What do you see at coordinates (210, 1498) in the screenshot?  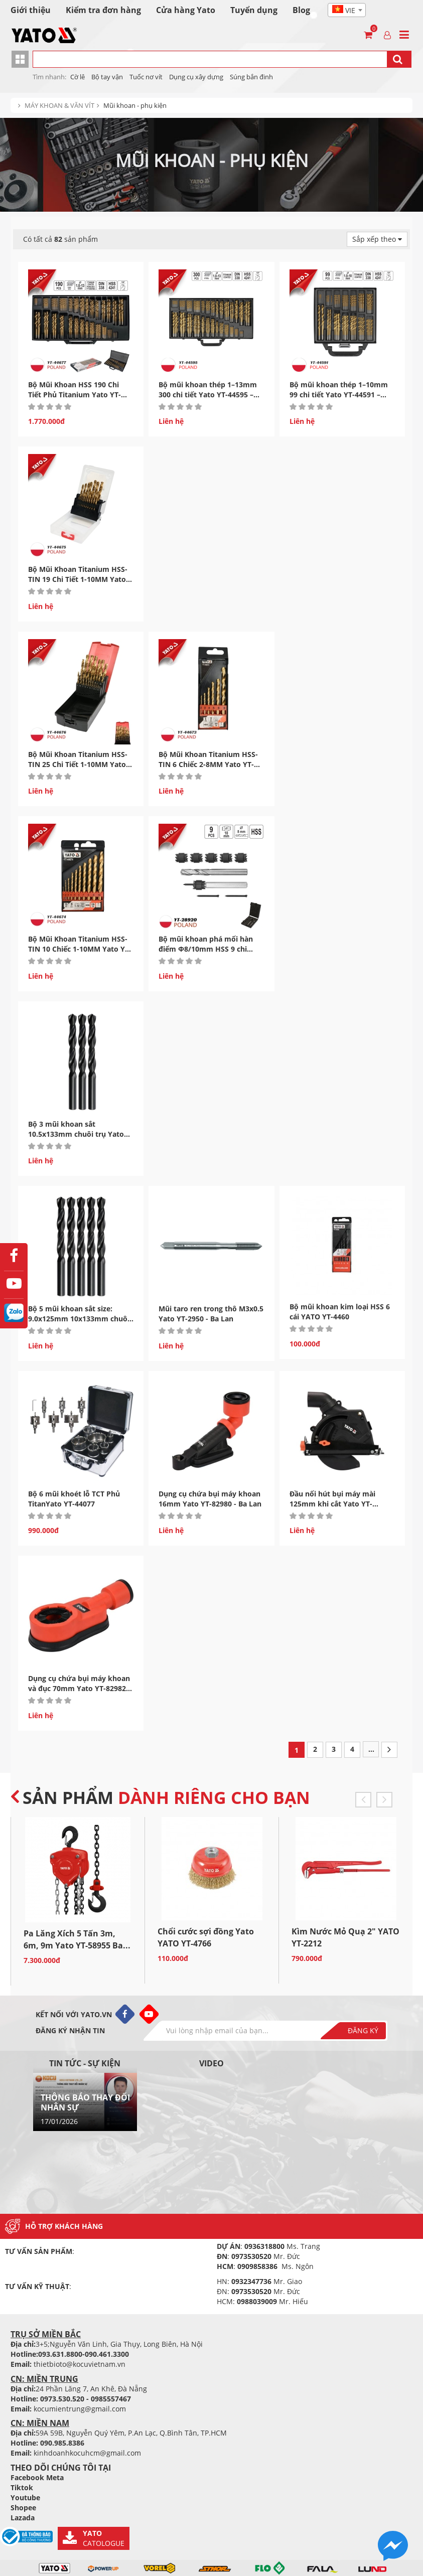 I see `Dụng cụ chứa bụi máy khoan 16mm Yato YT-82980 - Ba Lan` at bounding box center [210, 1498].